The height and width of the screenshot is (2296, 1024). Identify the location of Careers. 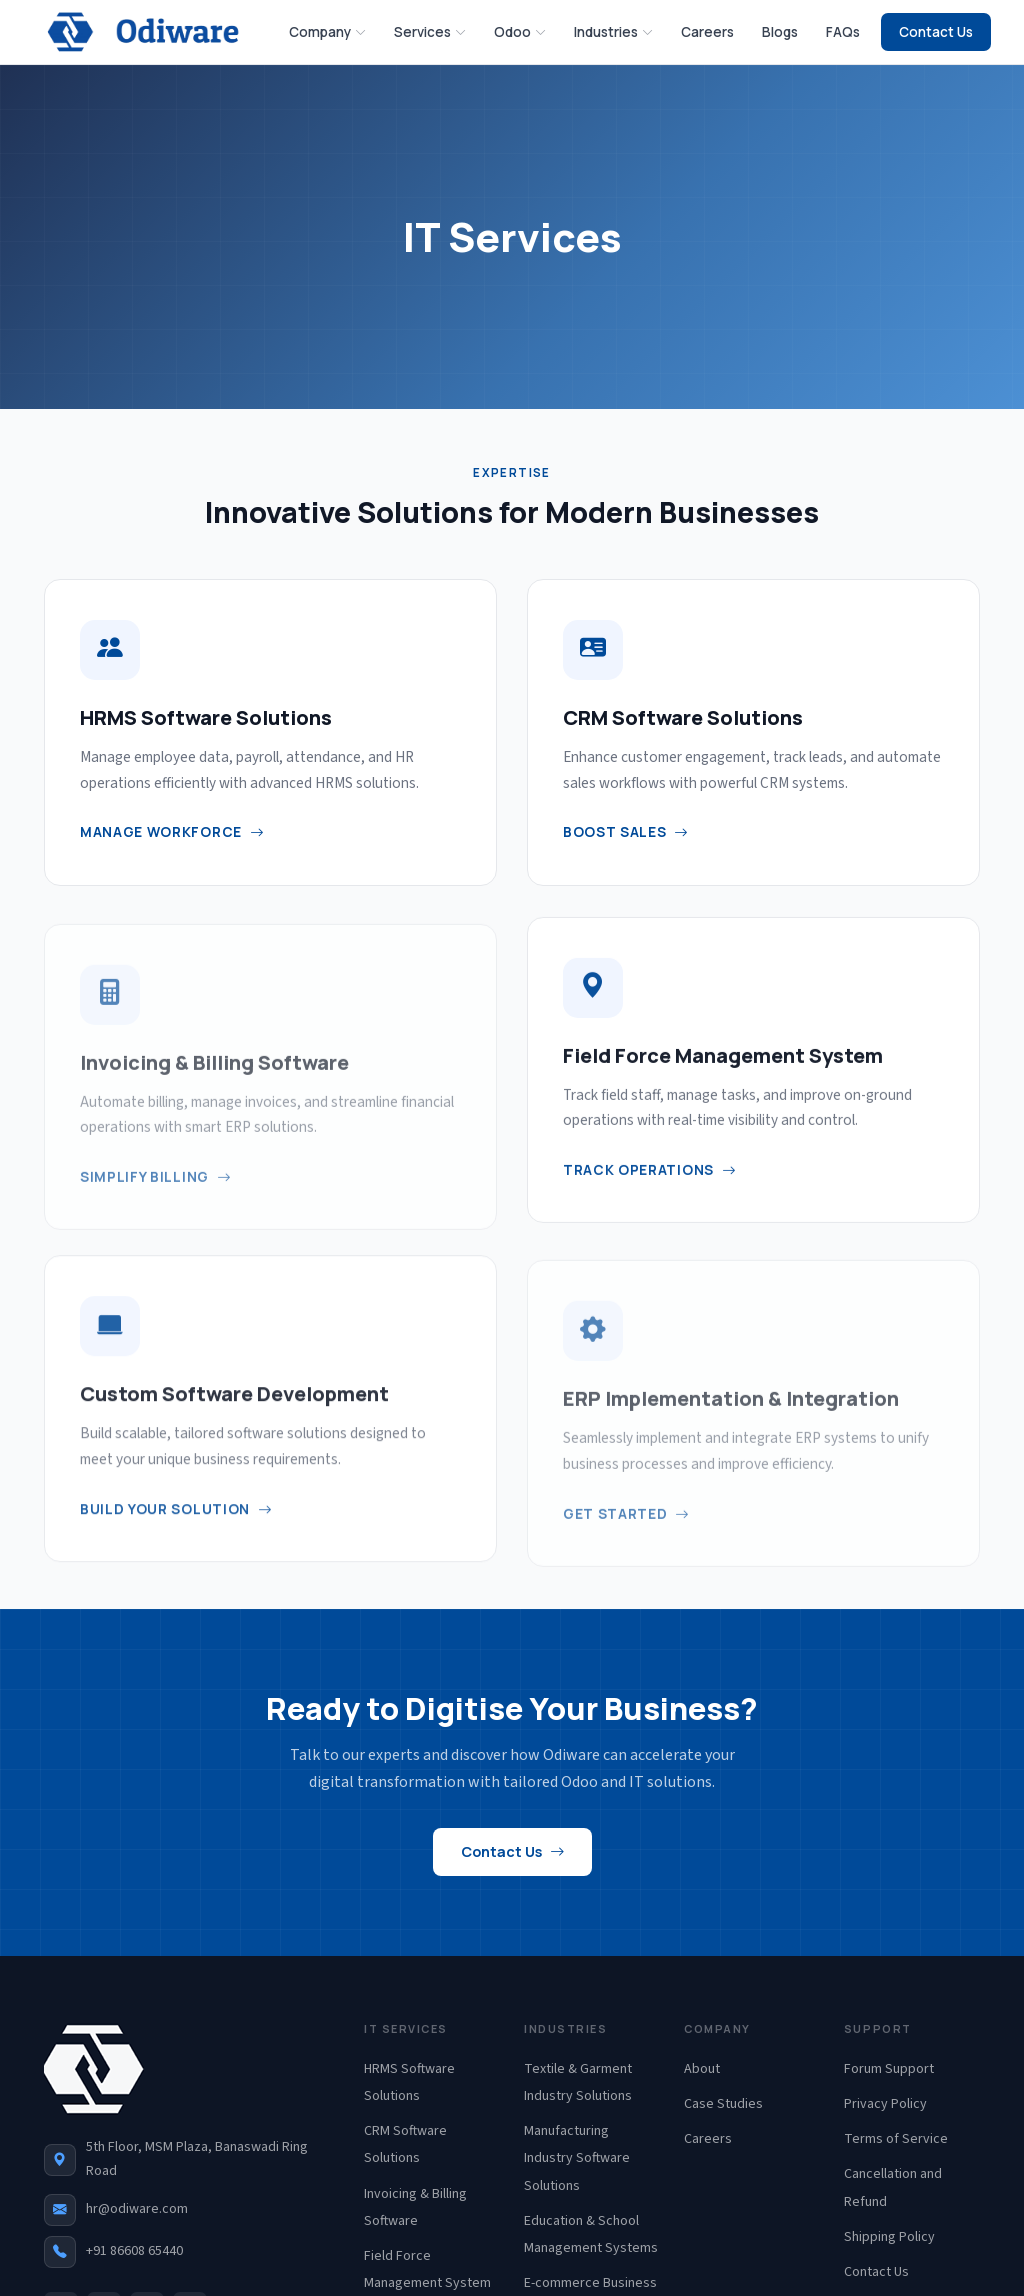
(707, 32).